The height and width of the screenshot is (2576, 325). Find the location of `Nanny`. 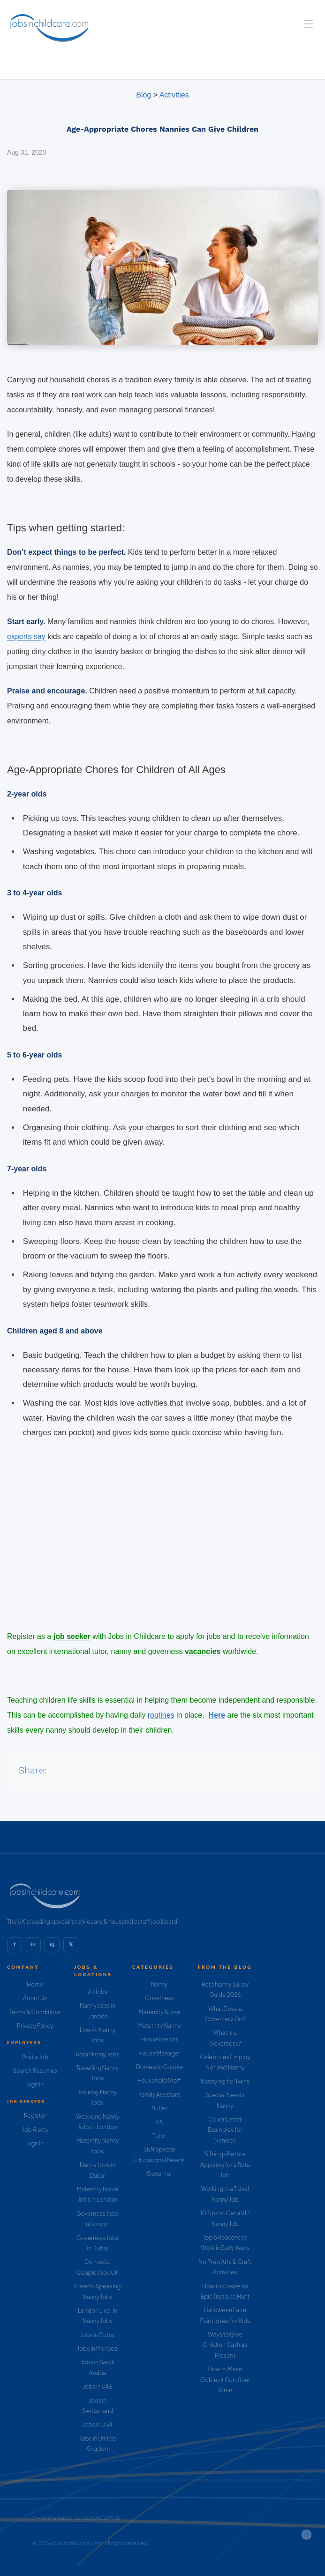

Nanny is located at coordinates (159, 1984).